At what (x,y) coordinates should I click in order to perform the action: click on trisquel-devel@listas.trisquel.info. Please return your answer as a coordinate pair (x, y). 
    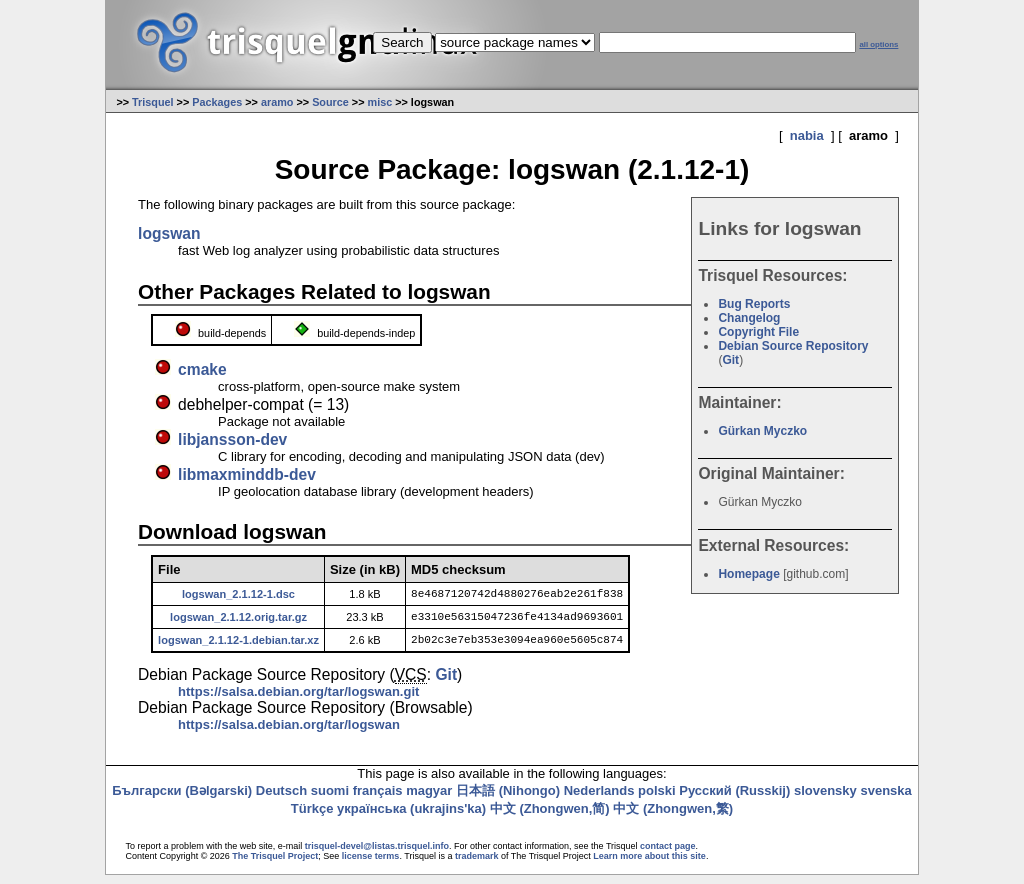
    Looking at the image, I should click on (377, 855).